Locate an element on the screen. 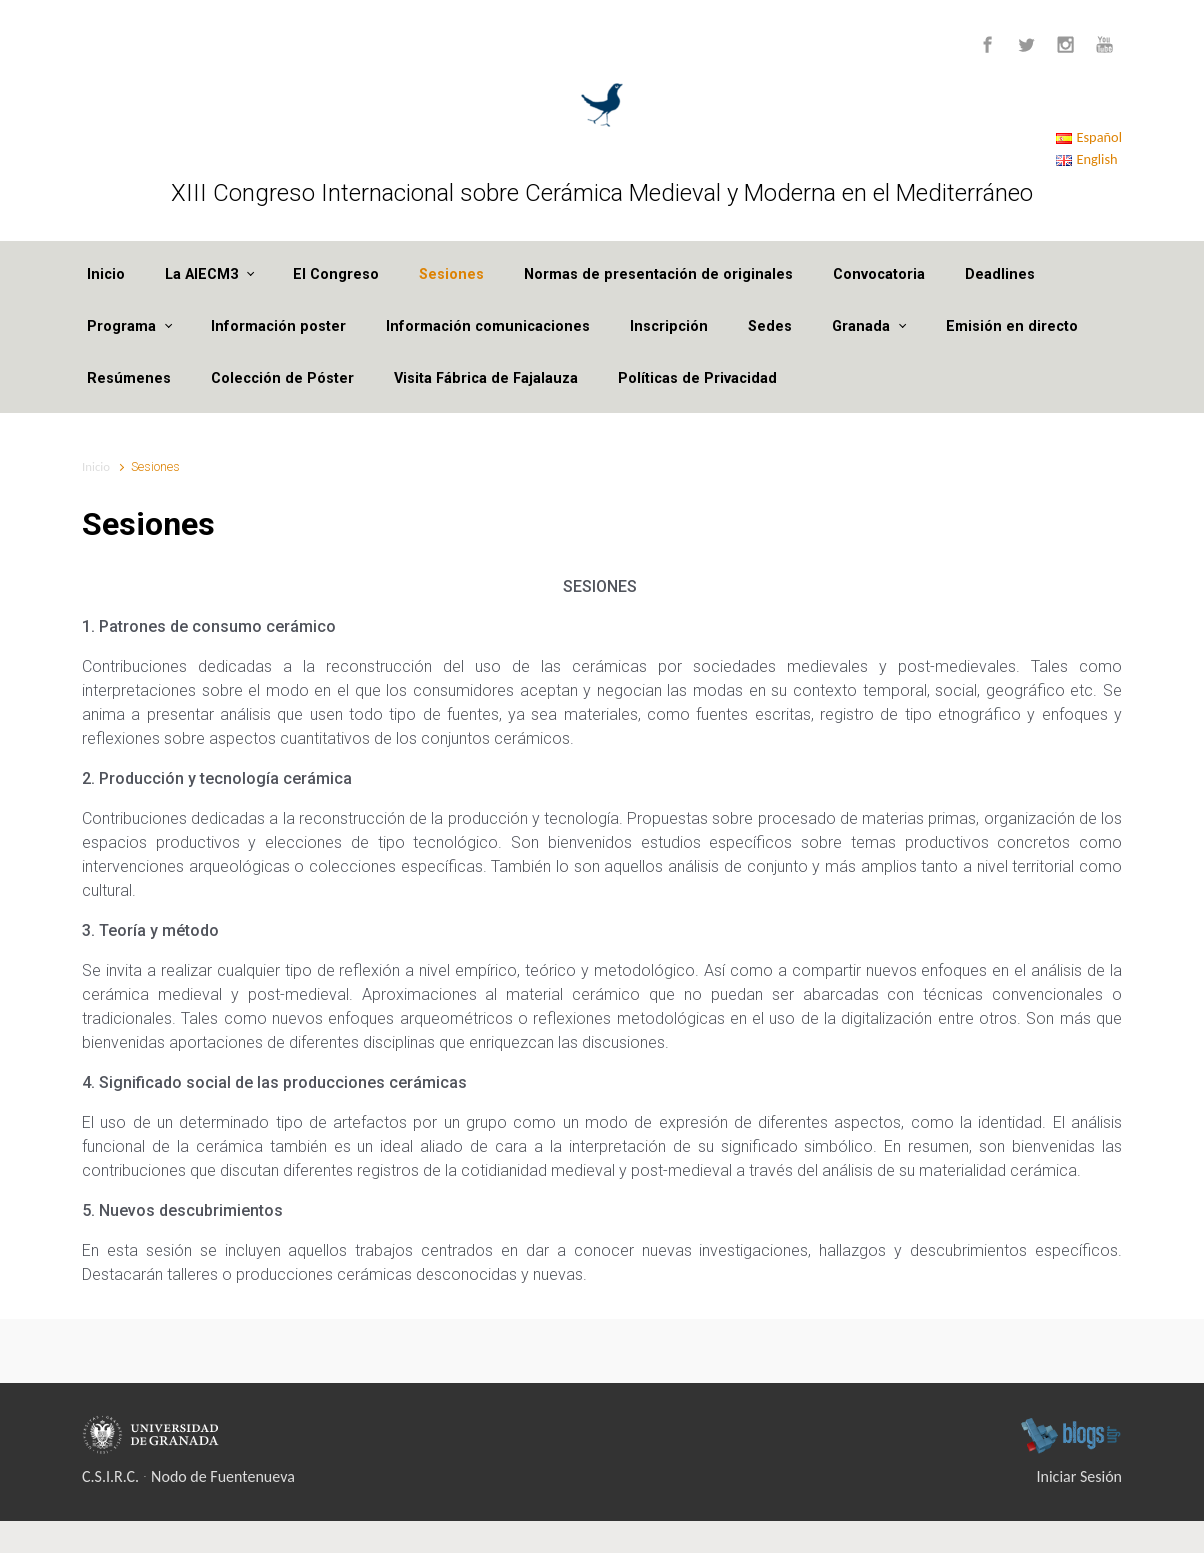 The width and height of the screenshot is (1204, 1553). Resúmenes is located at coordinates (129, 378).